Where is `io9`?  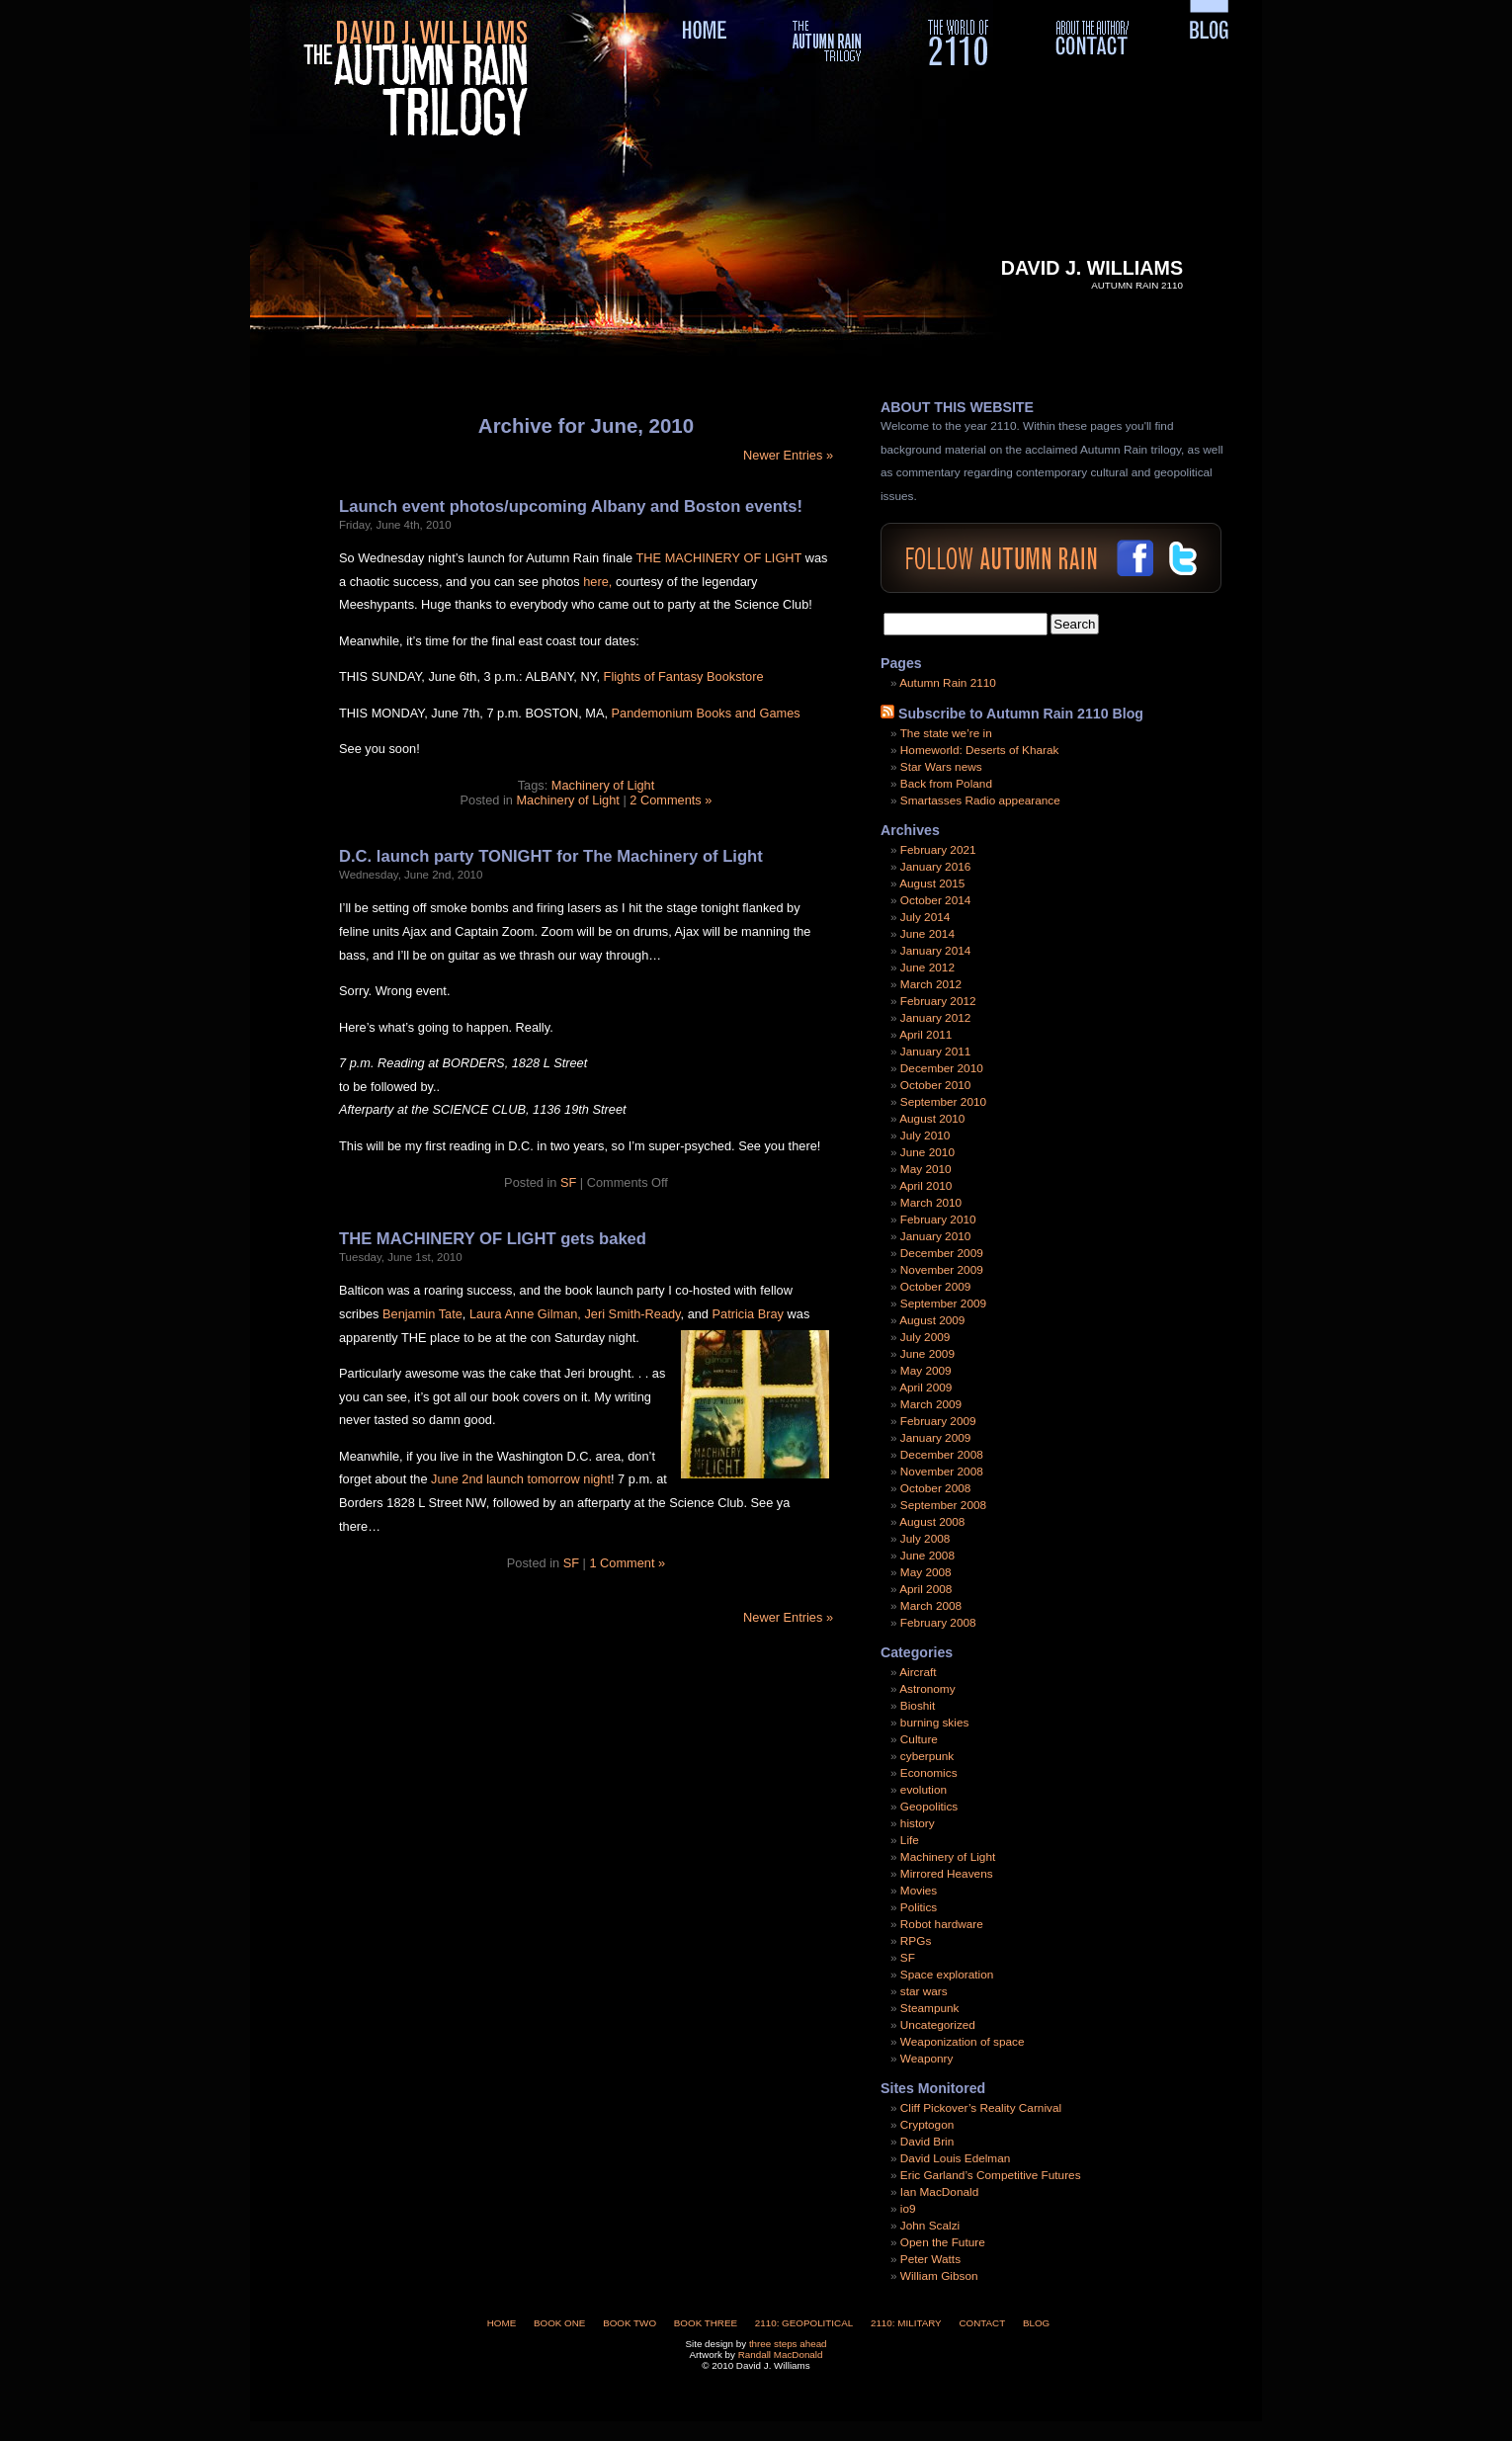
io9 is located at coordinates (908, 2209).